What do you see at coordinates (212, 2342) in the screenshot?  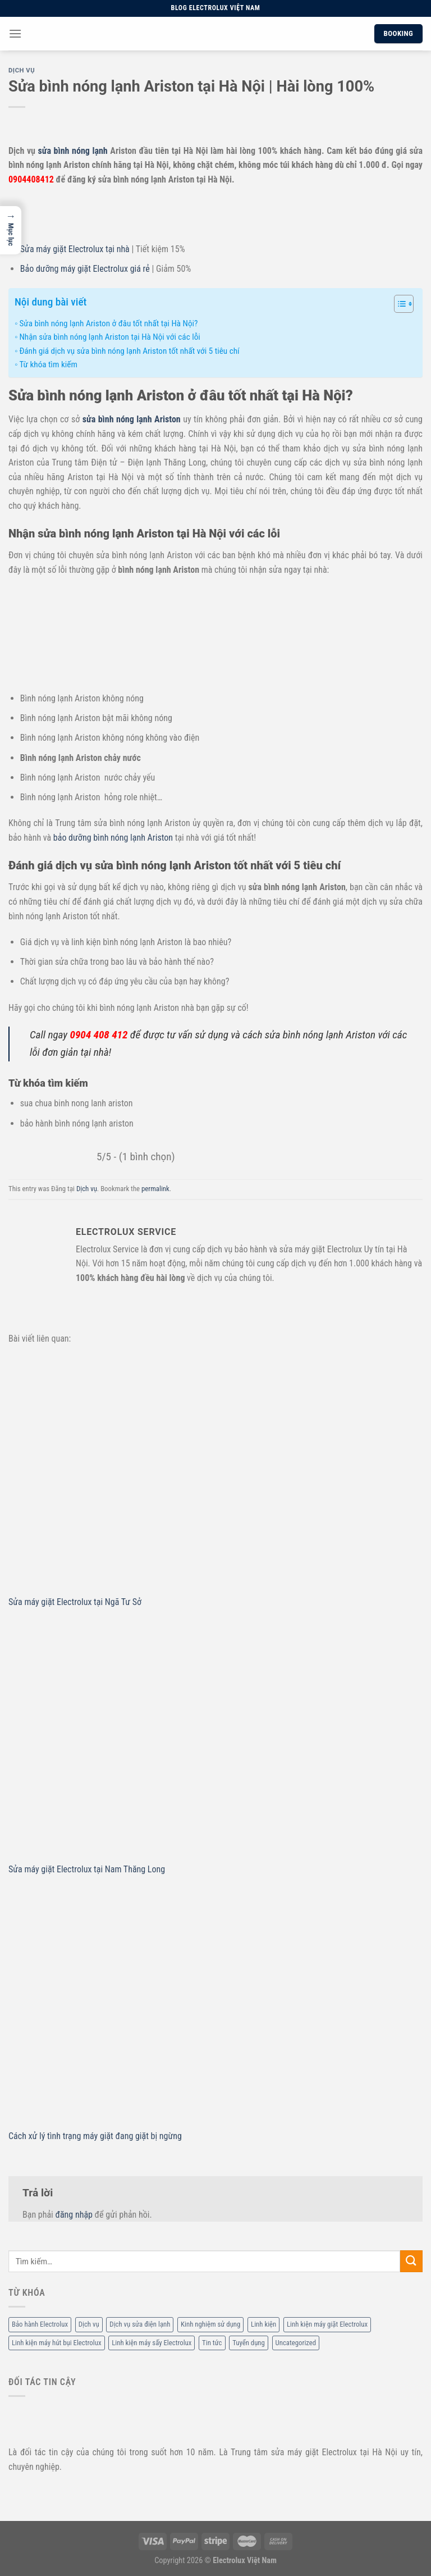 I see `Tin tức [Tin tức (6 mục)]` at bounding box center [212, 2342].